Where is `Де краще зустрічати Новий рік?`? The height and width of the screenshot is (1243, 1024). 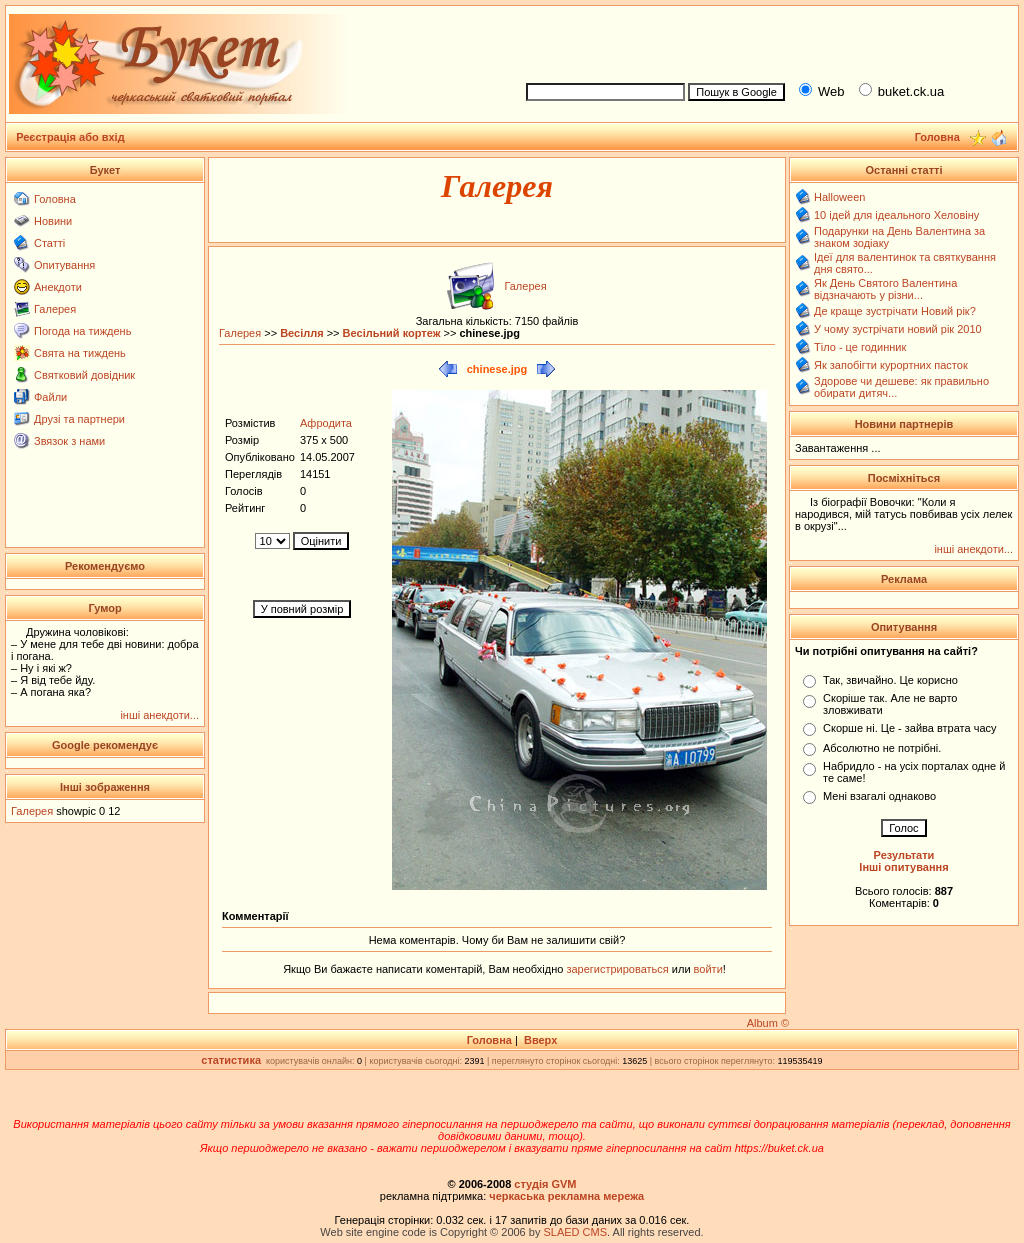
Де краще зустрічати Новий рік? is located at coordinates (895, 311).